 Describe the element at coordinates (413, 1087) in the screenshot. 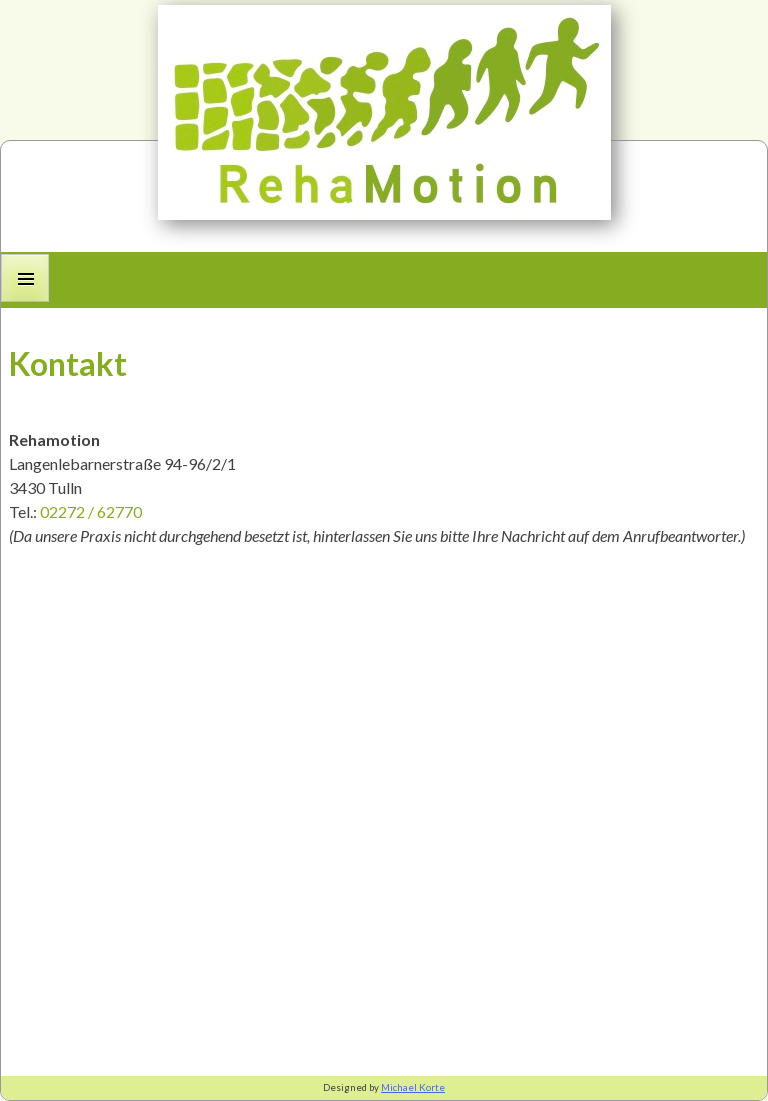

I see `Michael Korte` at that location.